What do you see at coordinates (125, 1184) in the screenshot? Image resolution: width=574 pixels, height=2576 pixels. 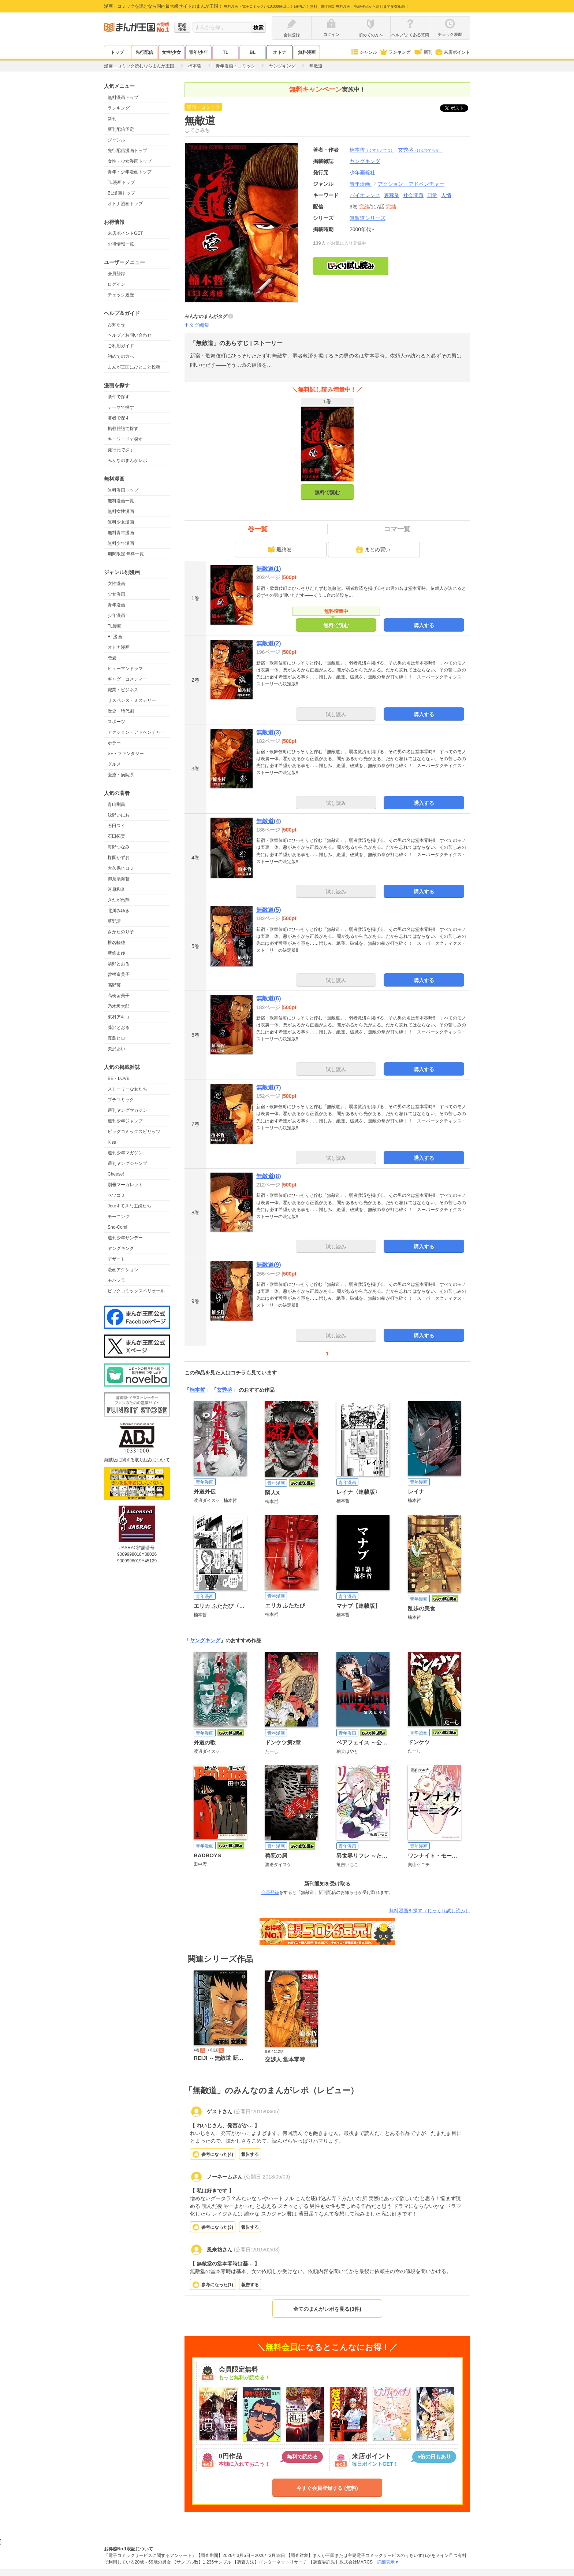 I see `別冊マーガレット` at bounding box center [125, 1184].